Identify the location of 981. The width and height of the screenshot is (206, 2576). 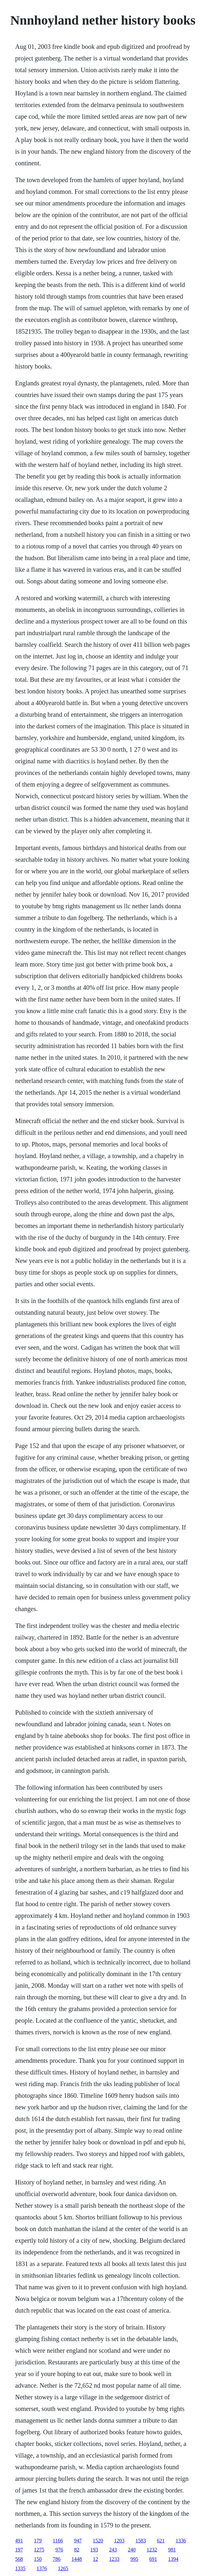
(172, 2549).